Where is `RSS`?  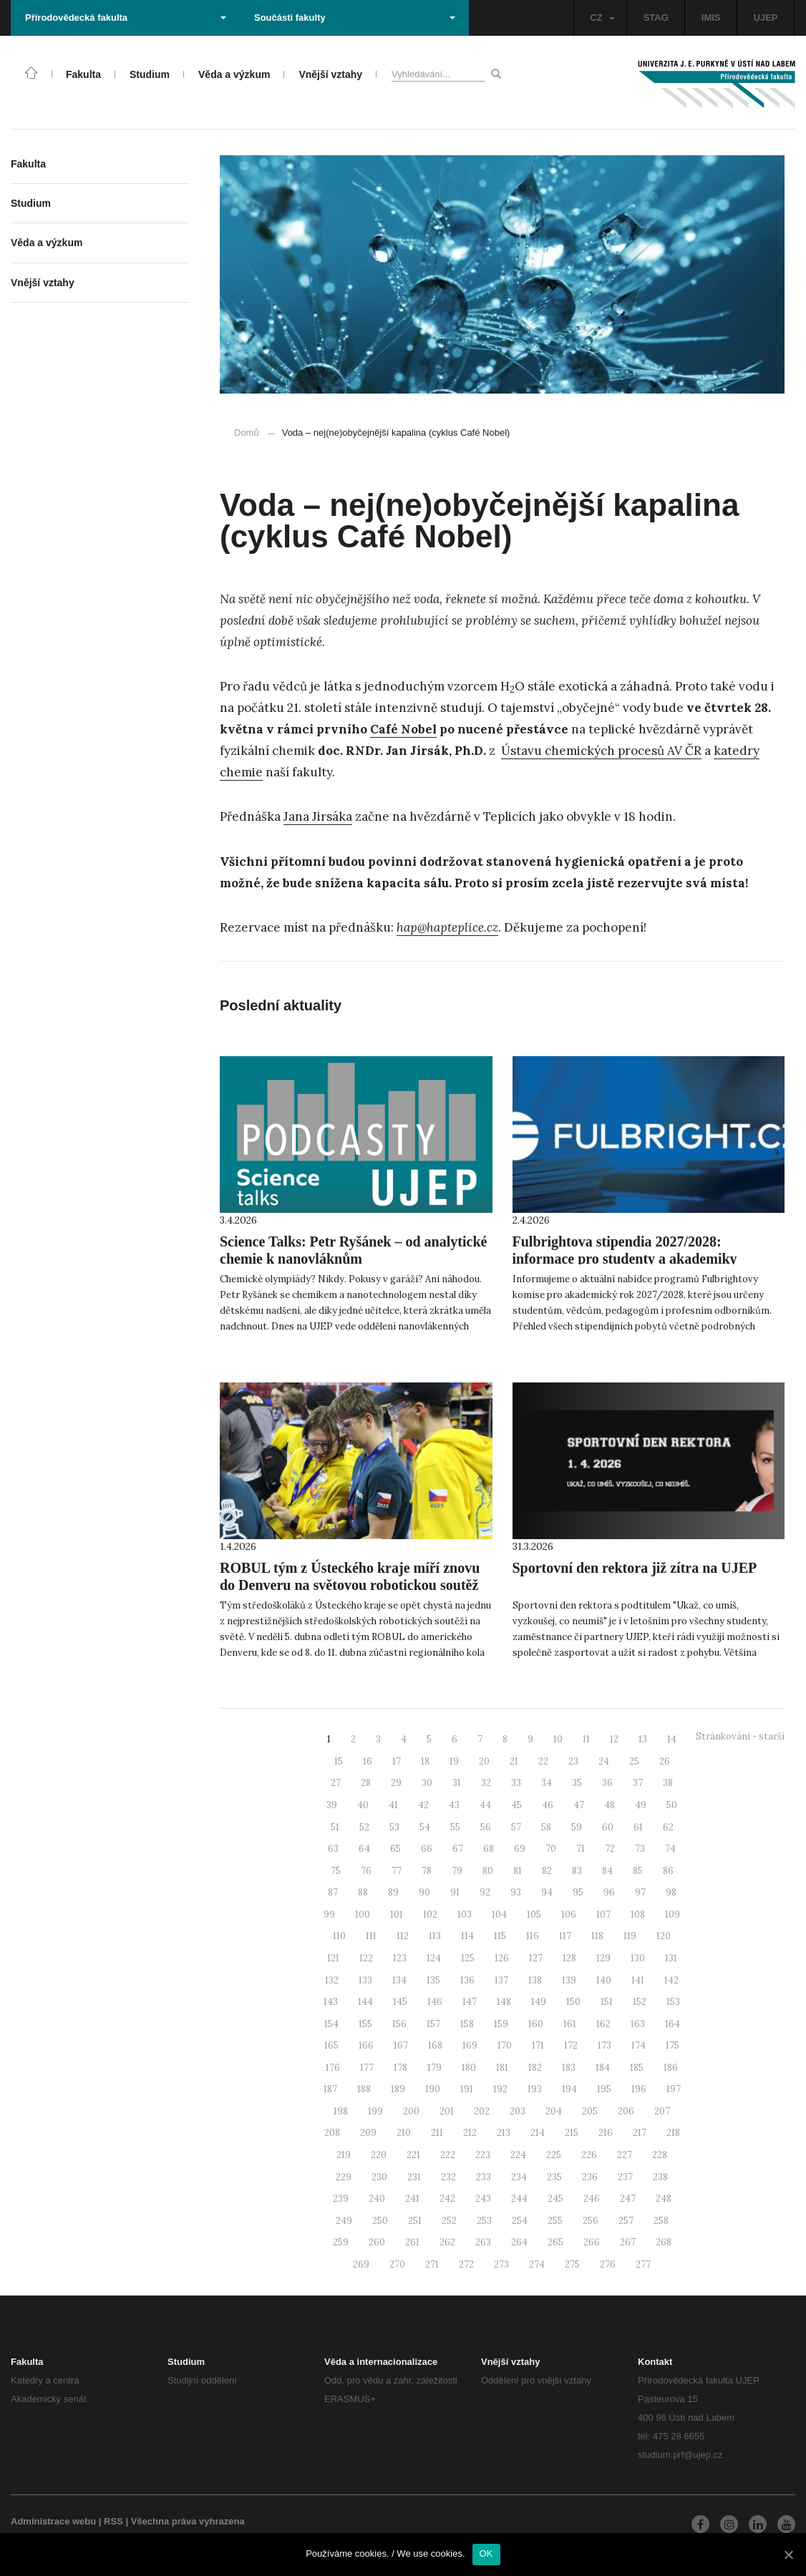
RSS is located at coordinates (113, 2521).